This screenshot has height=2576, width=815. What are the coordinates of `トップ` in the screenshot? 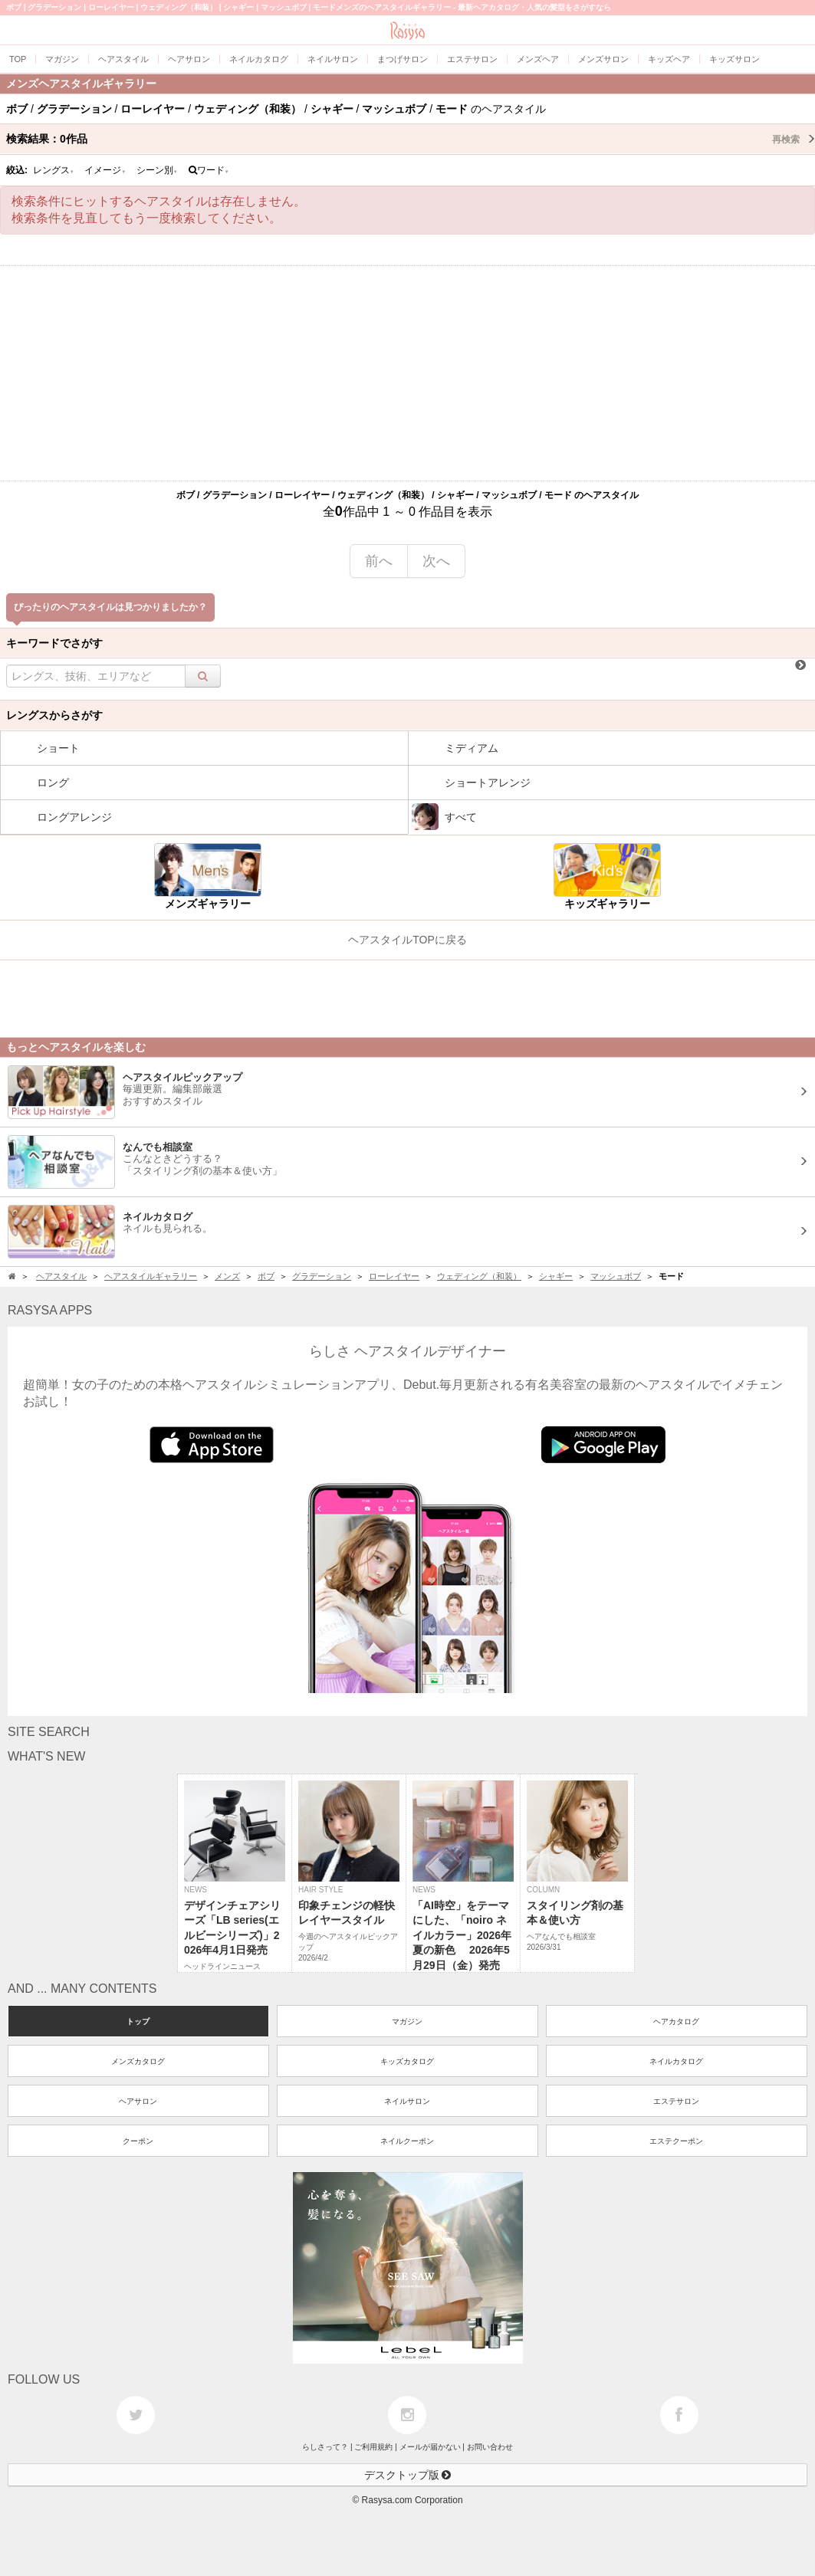 It's located at (138, 2021).